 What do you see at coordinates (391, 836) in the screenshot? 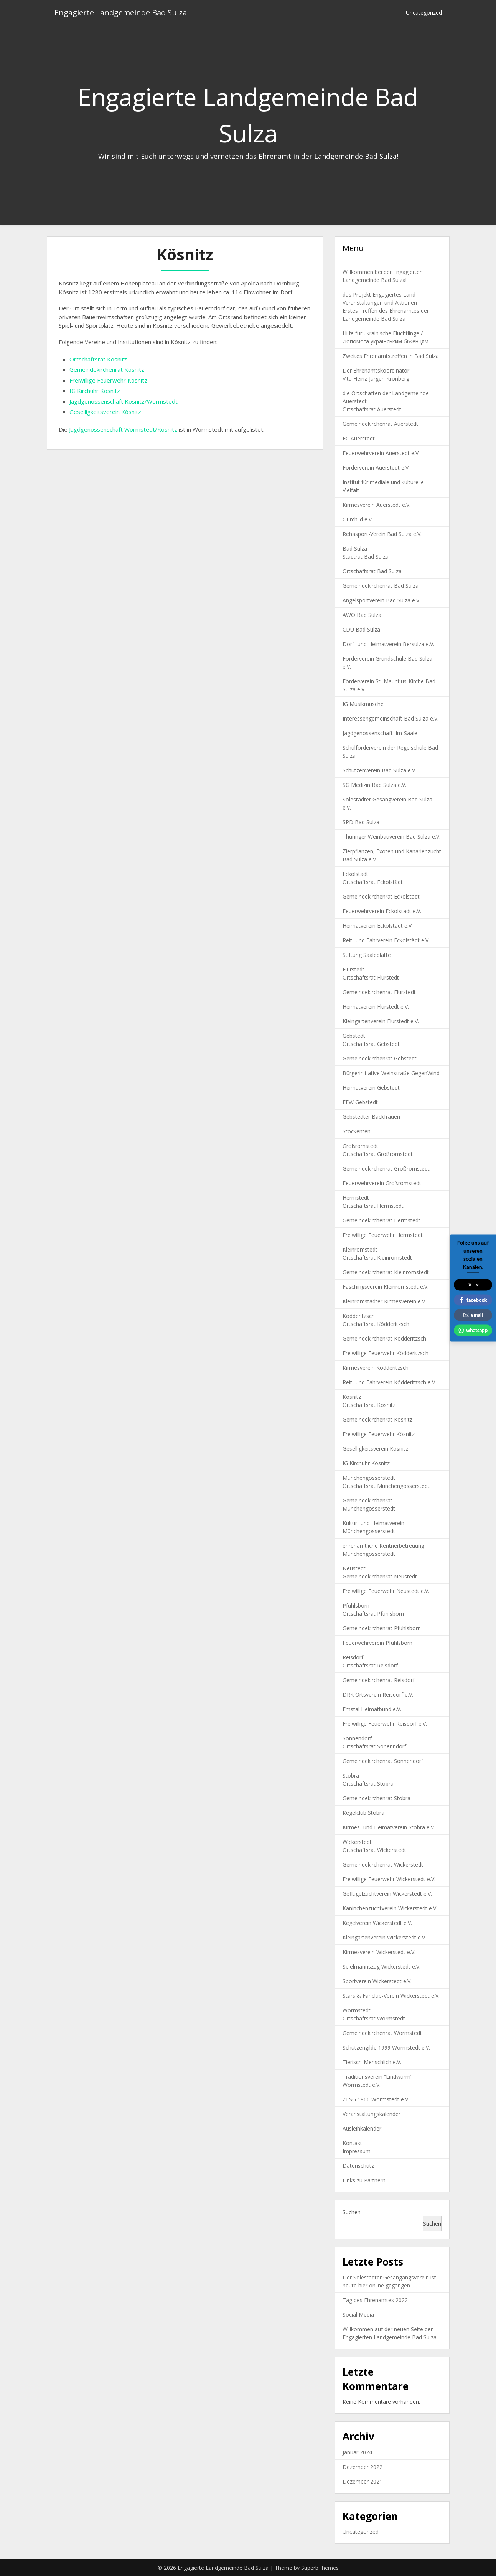
I see `Thüringer Weinbauverein Bad Sulza e.V.` at bounding box center [391, 836].